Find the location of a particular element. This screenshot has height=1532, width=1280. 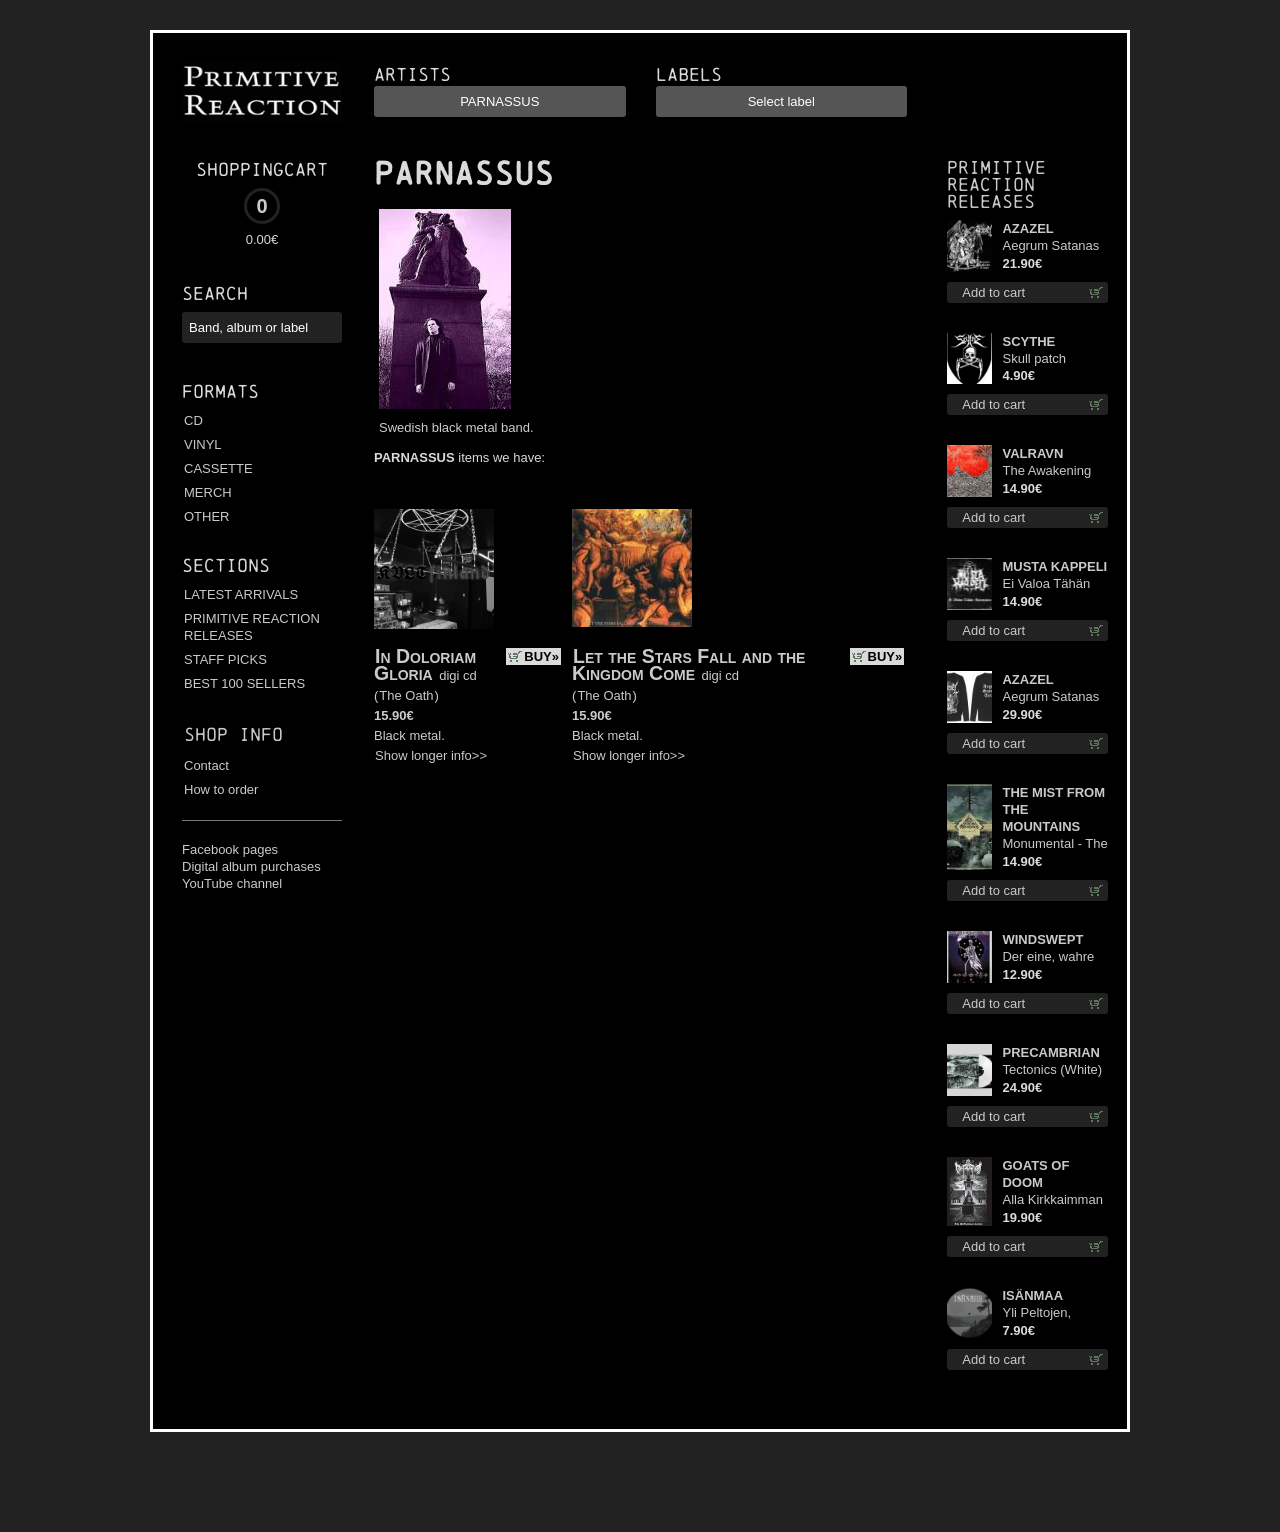

Contact is located at coordinates (206, 765).